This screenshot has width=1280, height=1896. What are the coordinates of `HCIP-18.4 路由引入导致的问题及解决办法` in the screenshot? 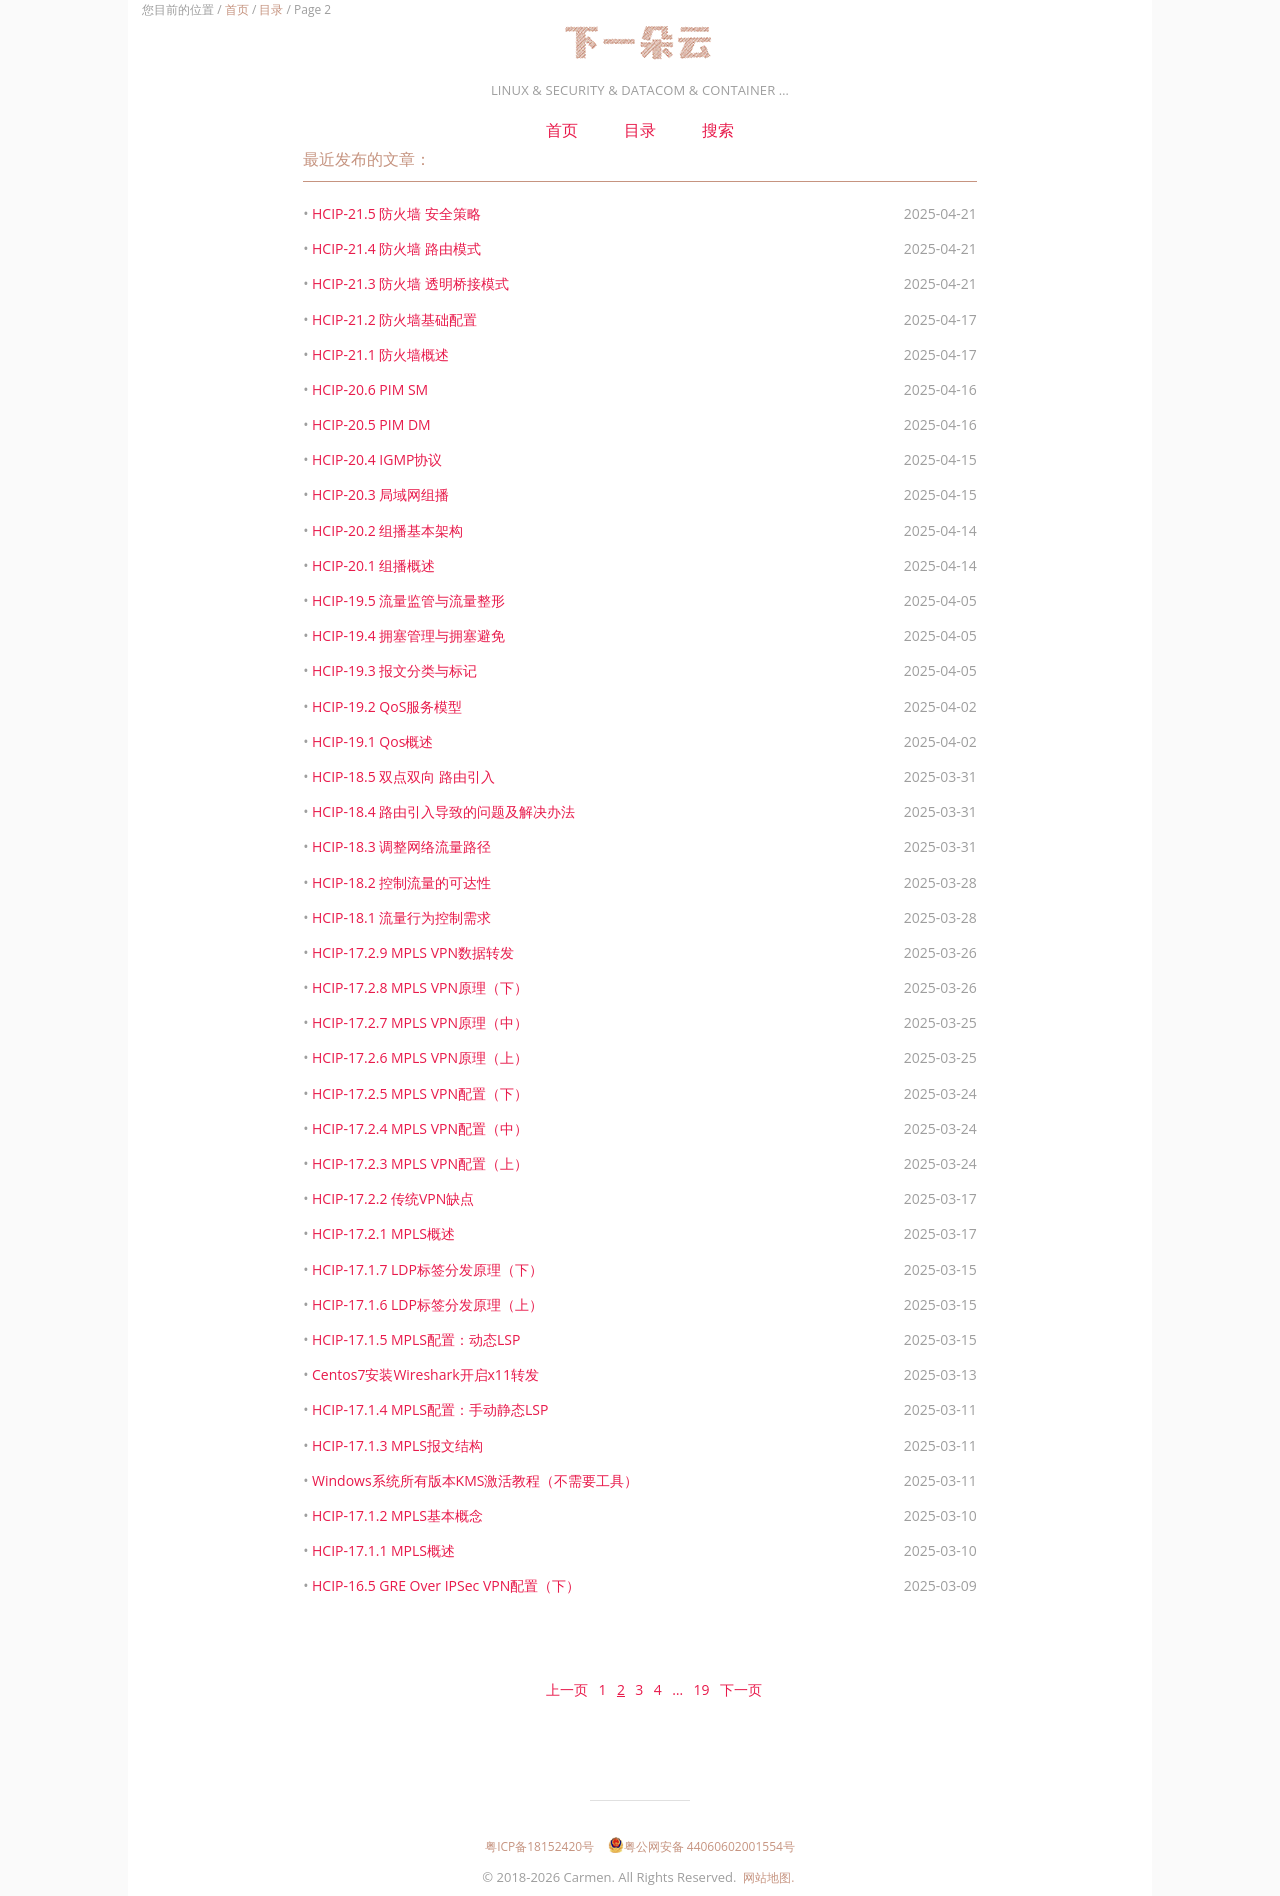 It's located at (443, 811).